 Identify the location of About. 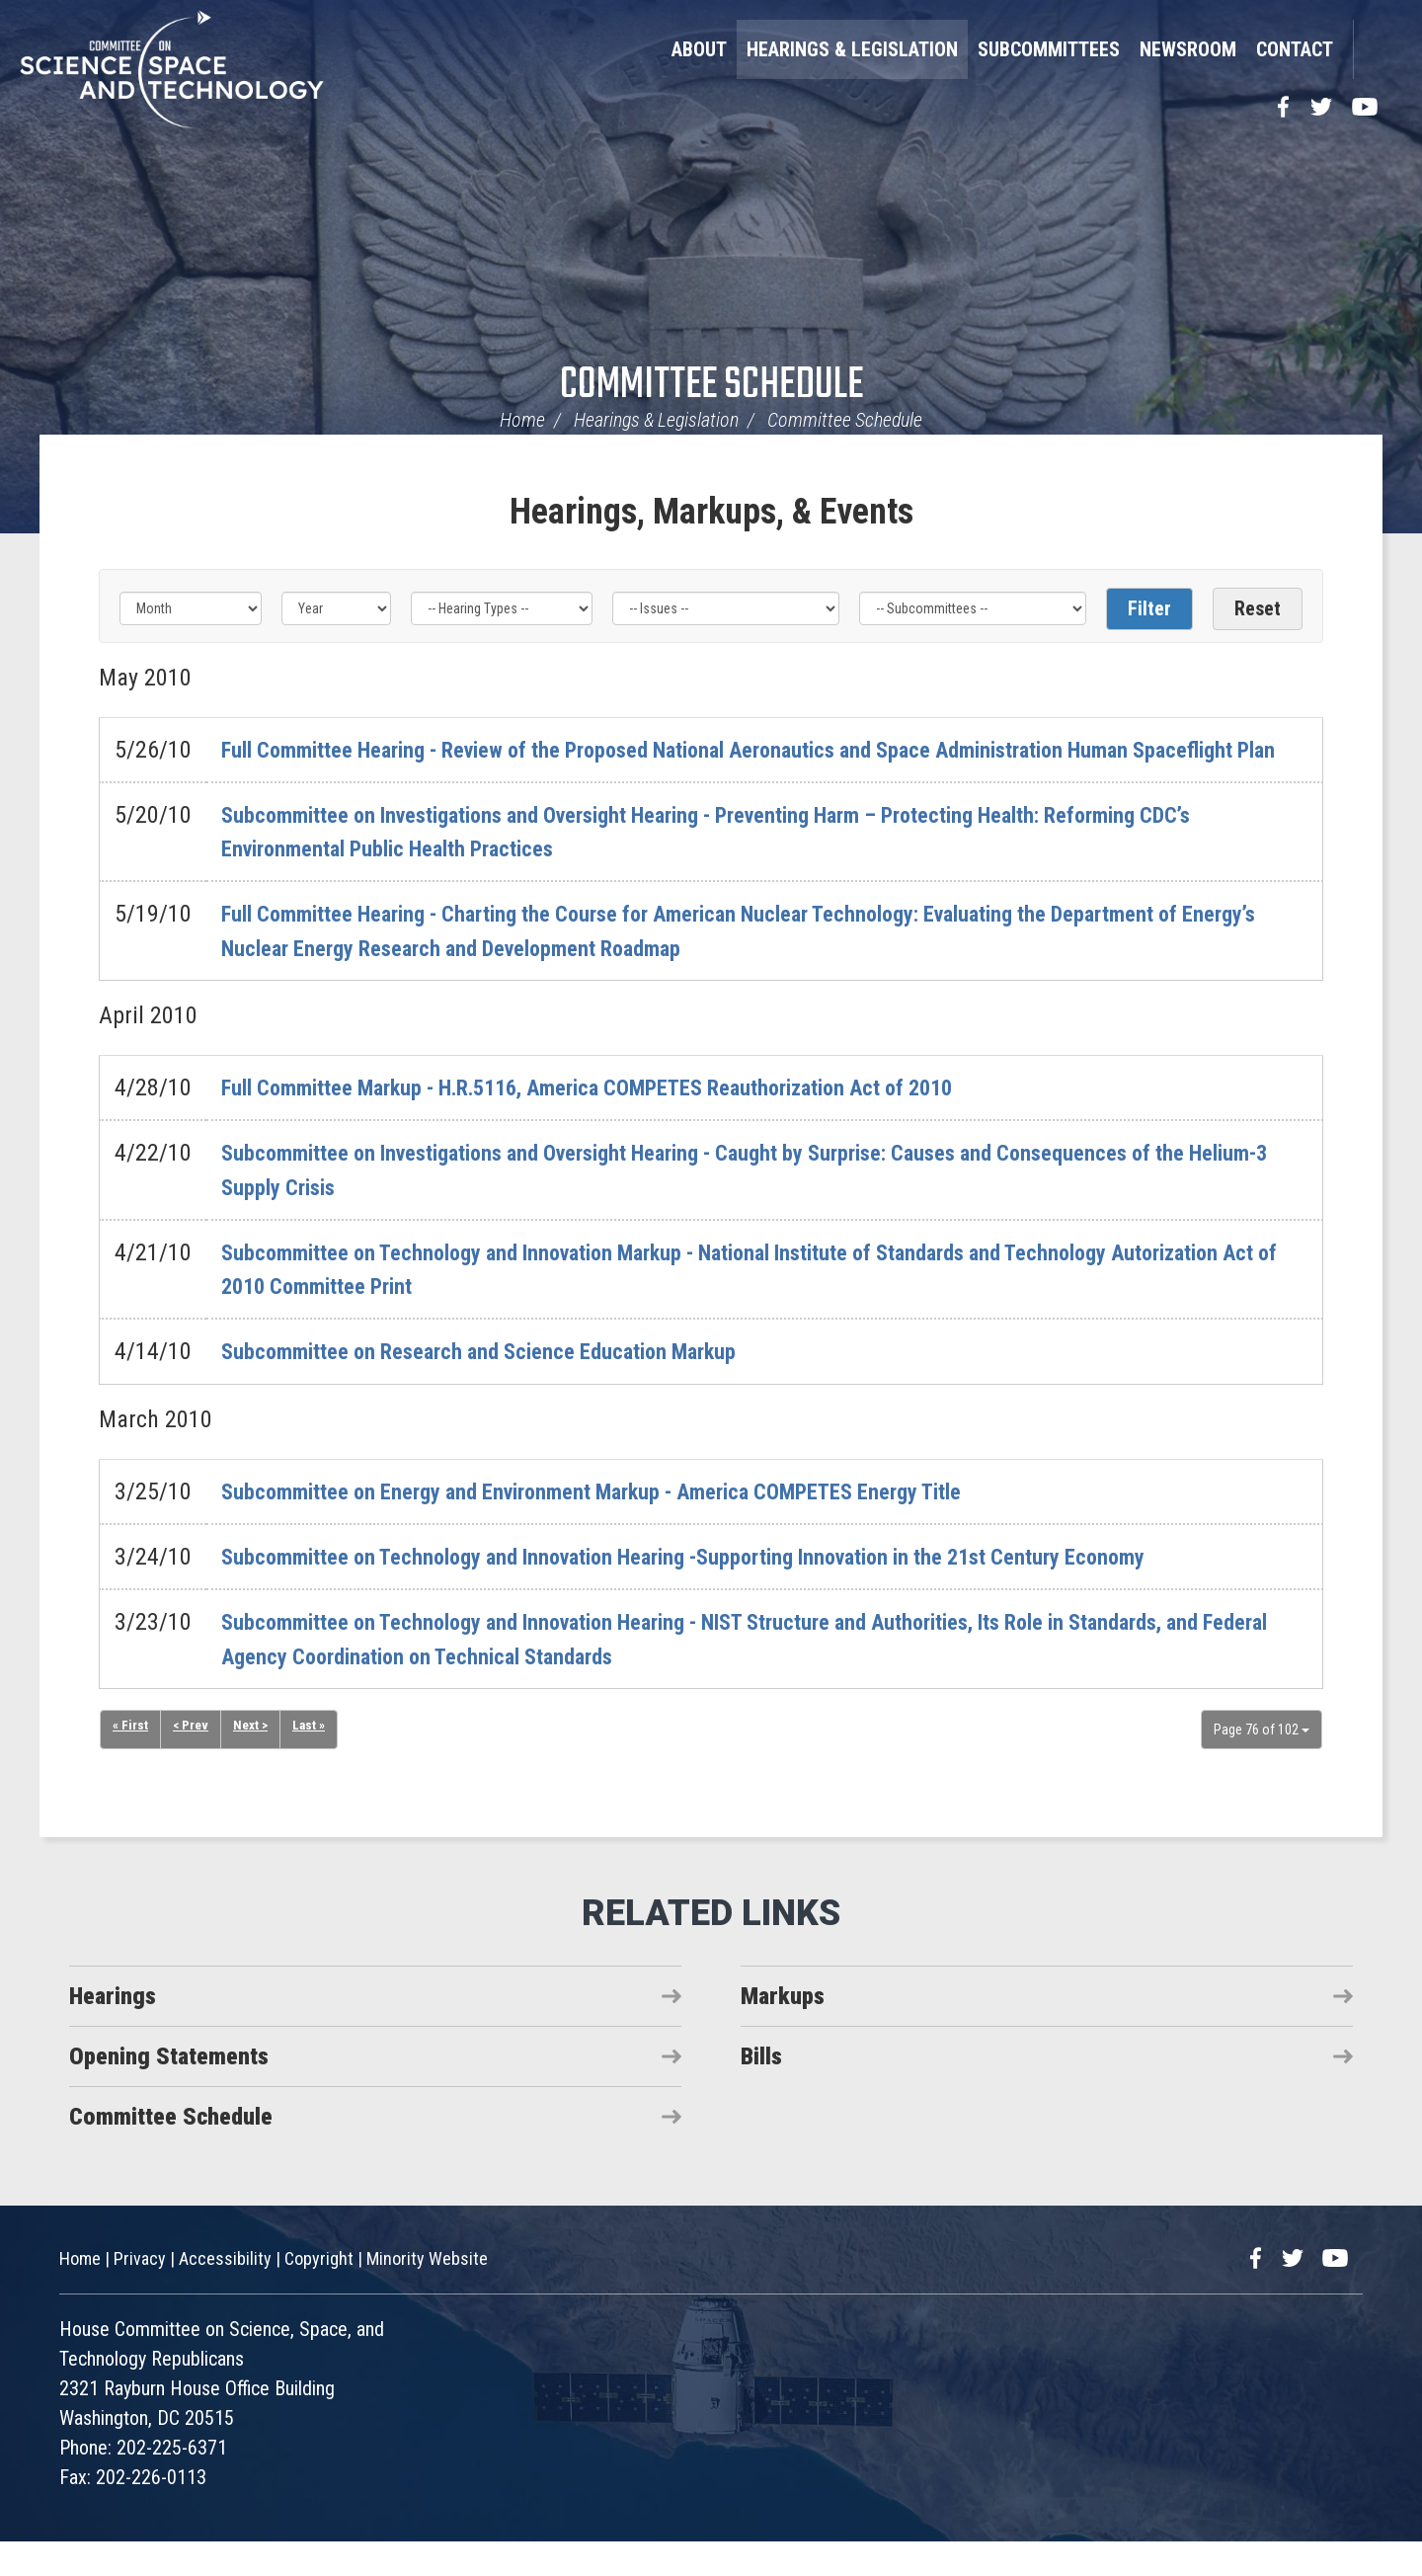
(699, 49).